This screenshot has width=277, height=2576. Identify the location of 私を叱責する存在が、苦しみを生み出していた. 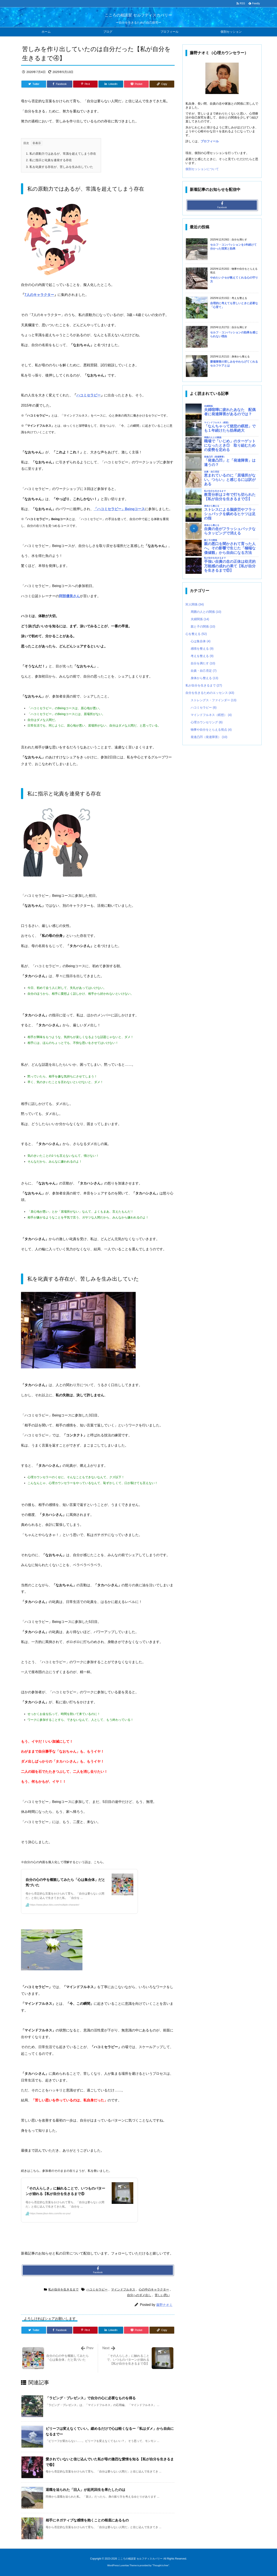
(59, 167).